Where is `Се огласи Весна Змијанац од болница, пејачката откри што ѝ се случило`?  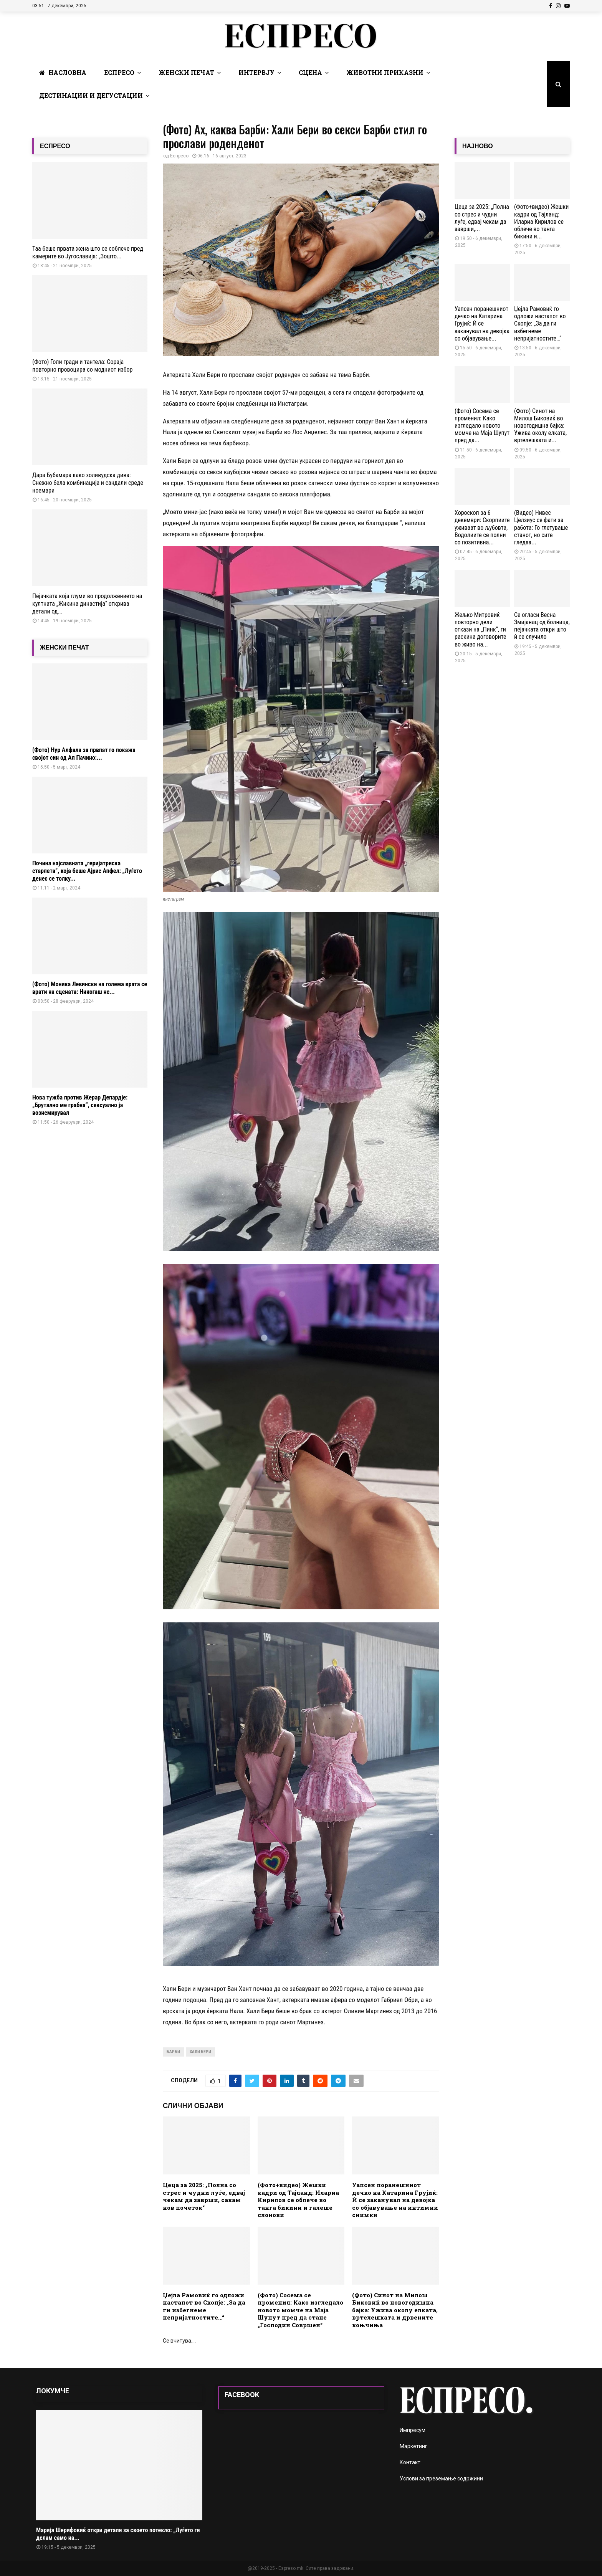 Се огласи Весна Змијанац од болница, пејачката откри што ѝ се случило is located at coordinates (542, 626).